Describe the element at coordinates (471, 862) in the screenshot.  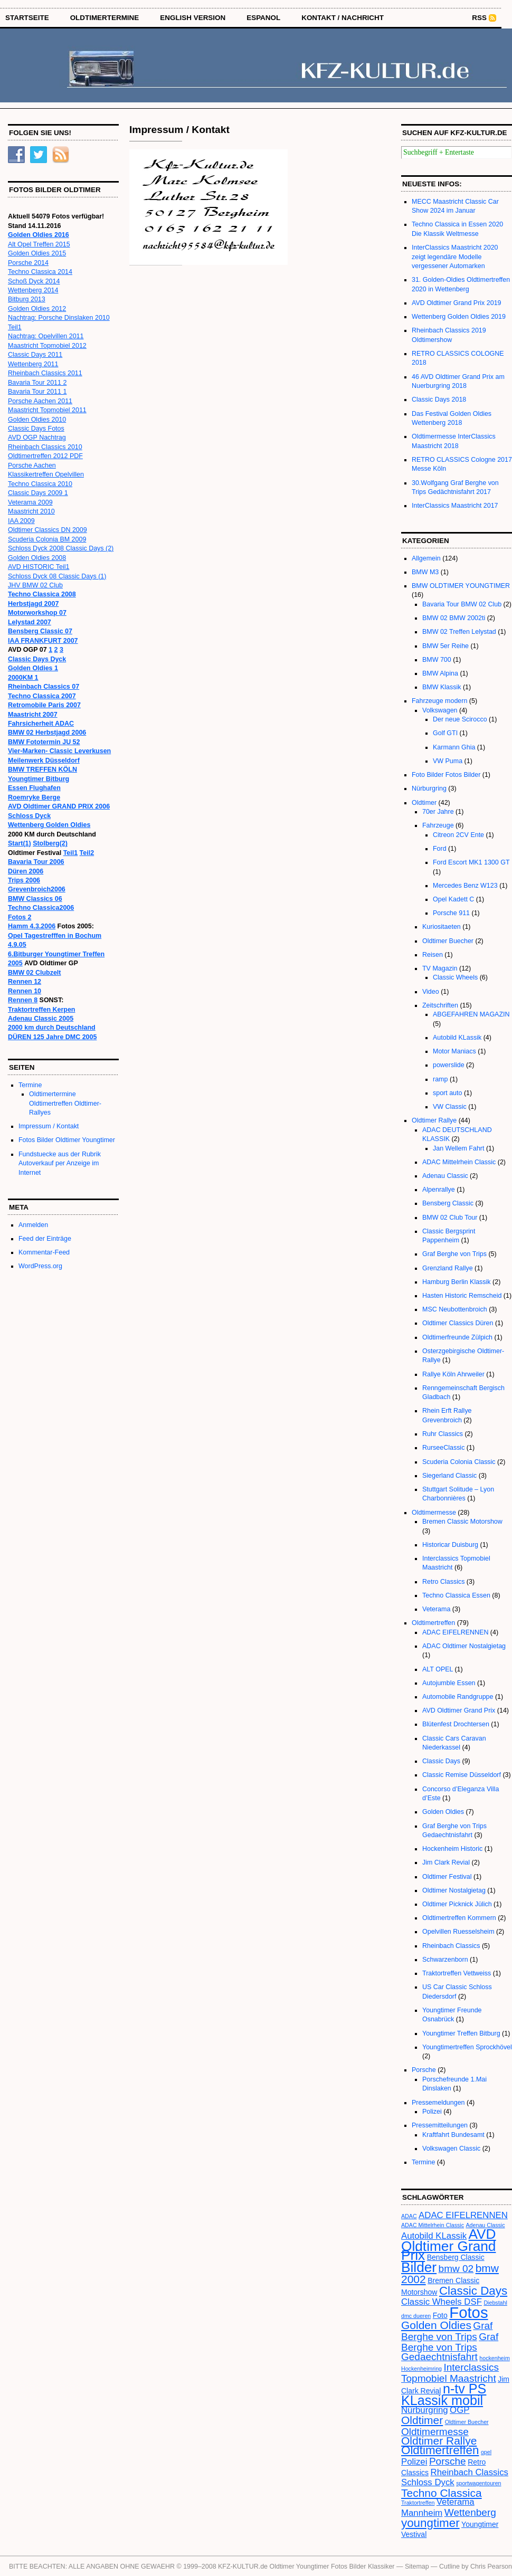
I see `Ford Escort MK1 1300 GT` at that location.